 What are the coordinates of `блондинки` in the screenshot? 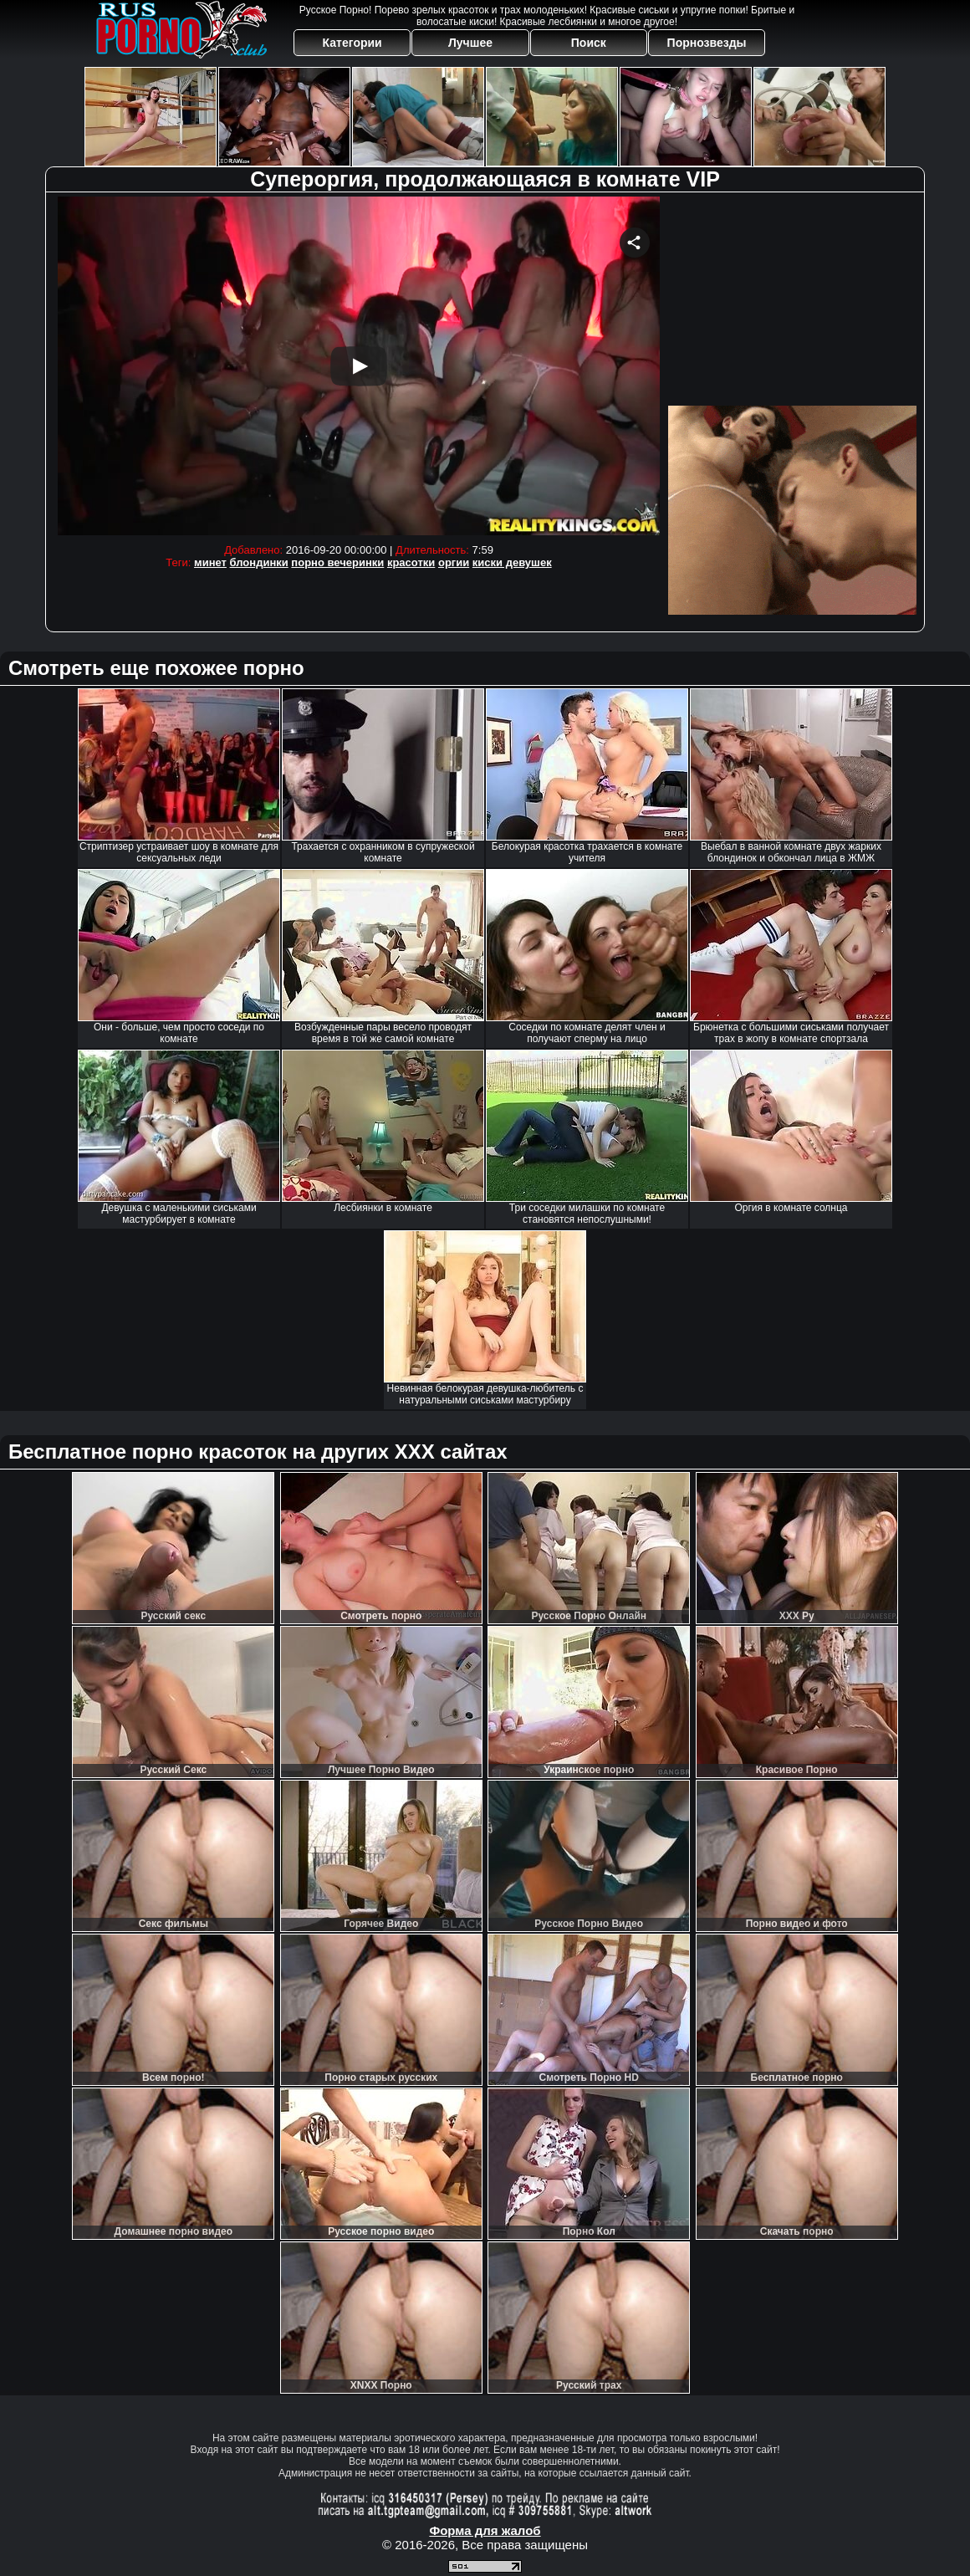 It's located at (259, 562).